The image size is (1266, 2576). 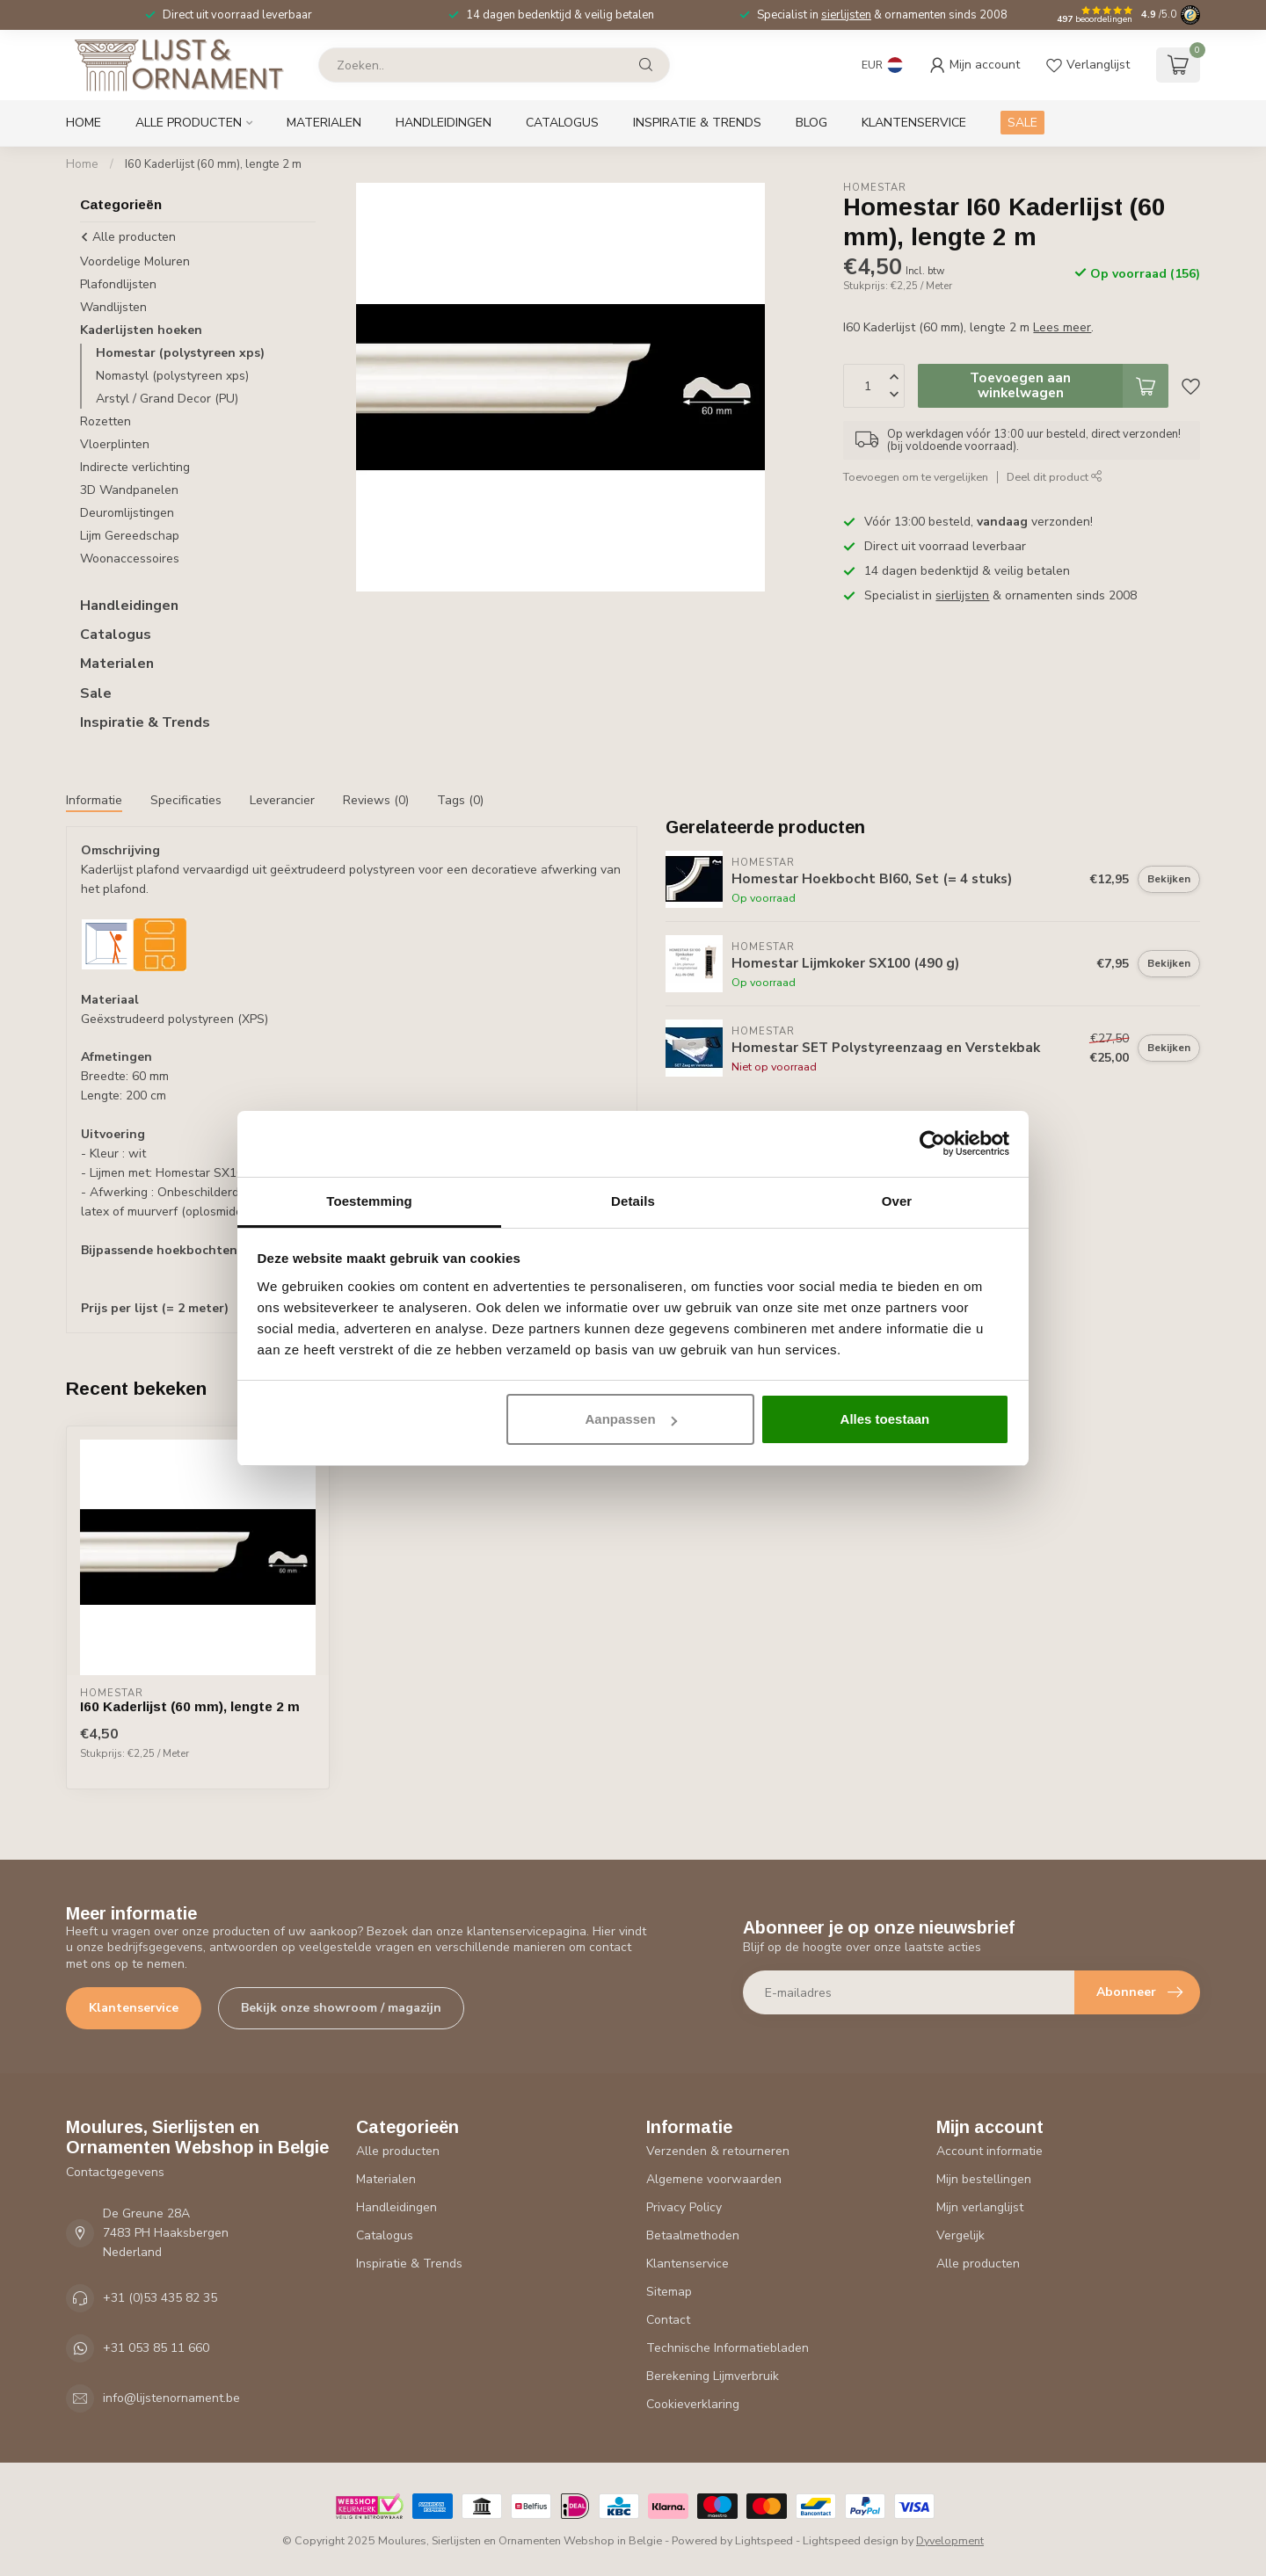 What do you see at coordinates (915, 476) in the screenshot?
I see `Toevoegen om te vergelijken` at bounding box center [915, 476].